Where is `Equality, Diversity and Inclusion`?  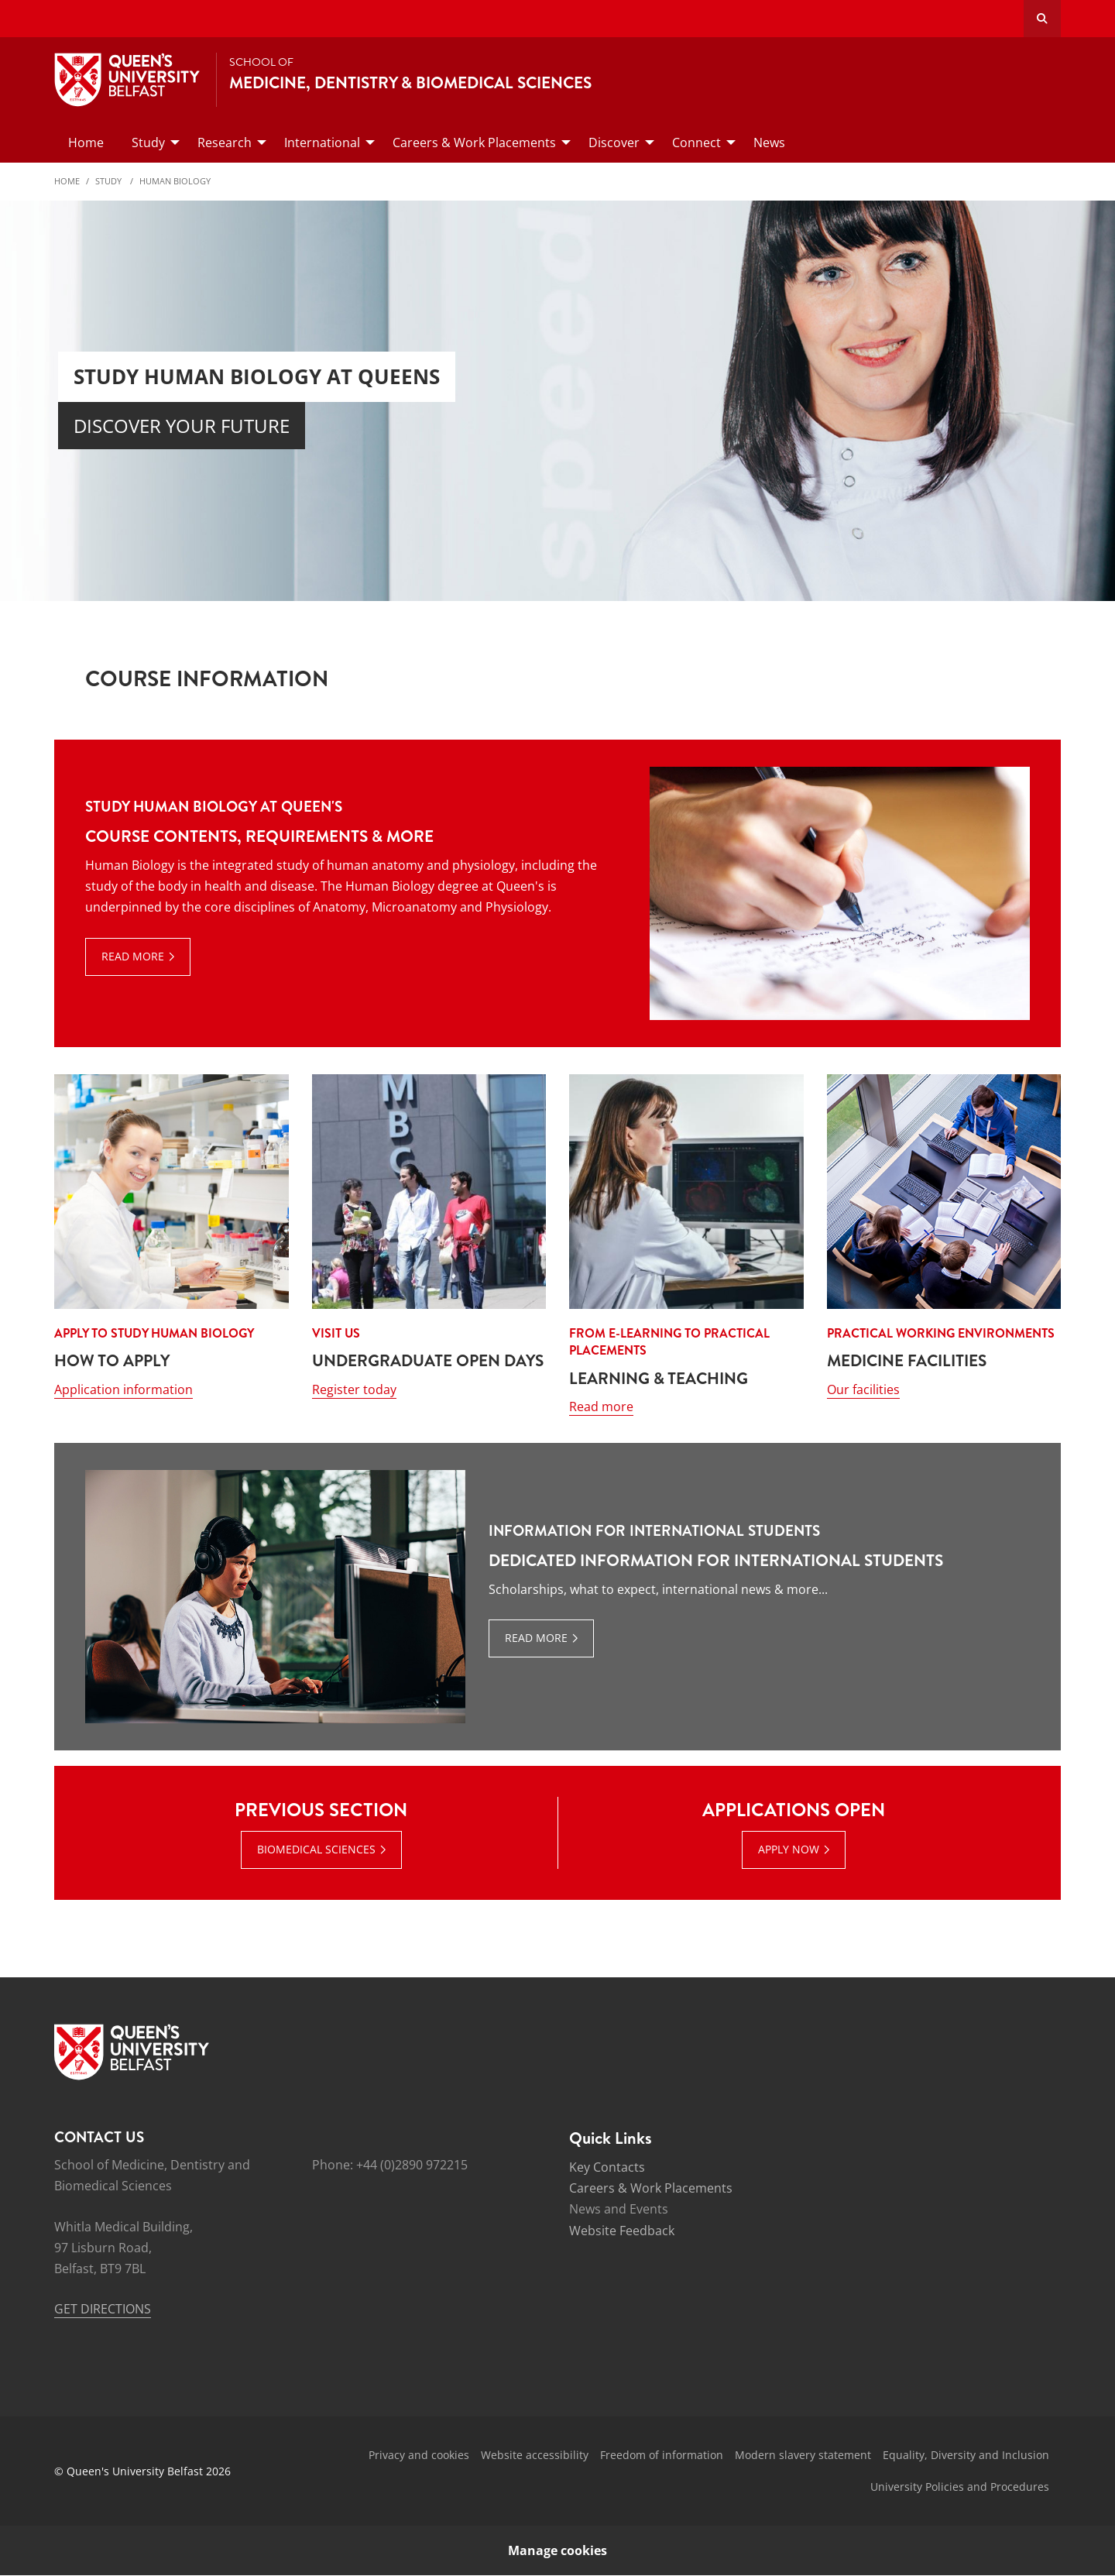 Equality, Diversity and Inclusion is located at coordinates (966, 2455).